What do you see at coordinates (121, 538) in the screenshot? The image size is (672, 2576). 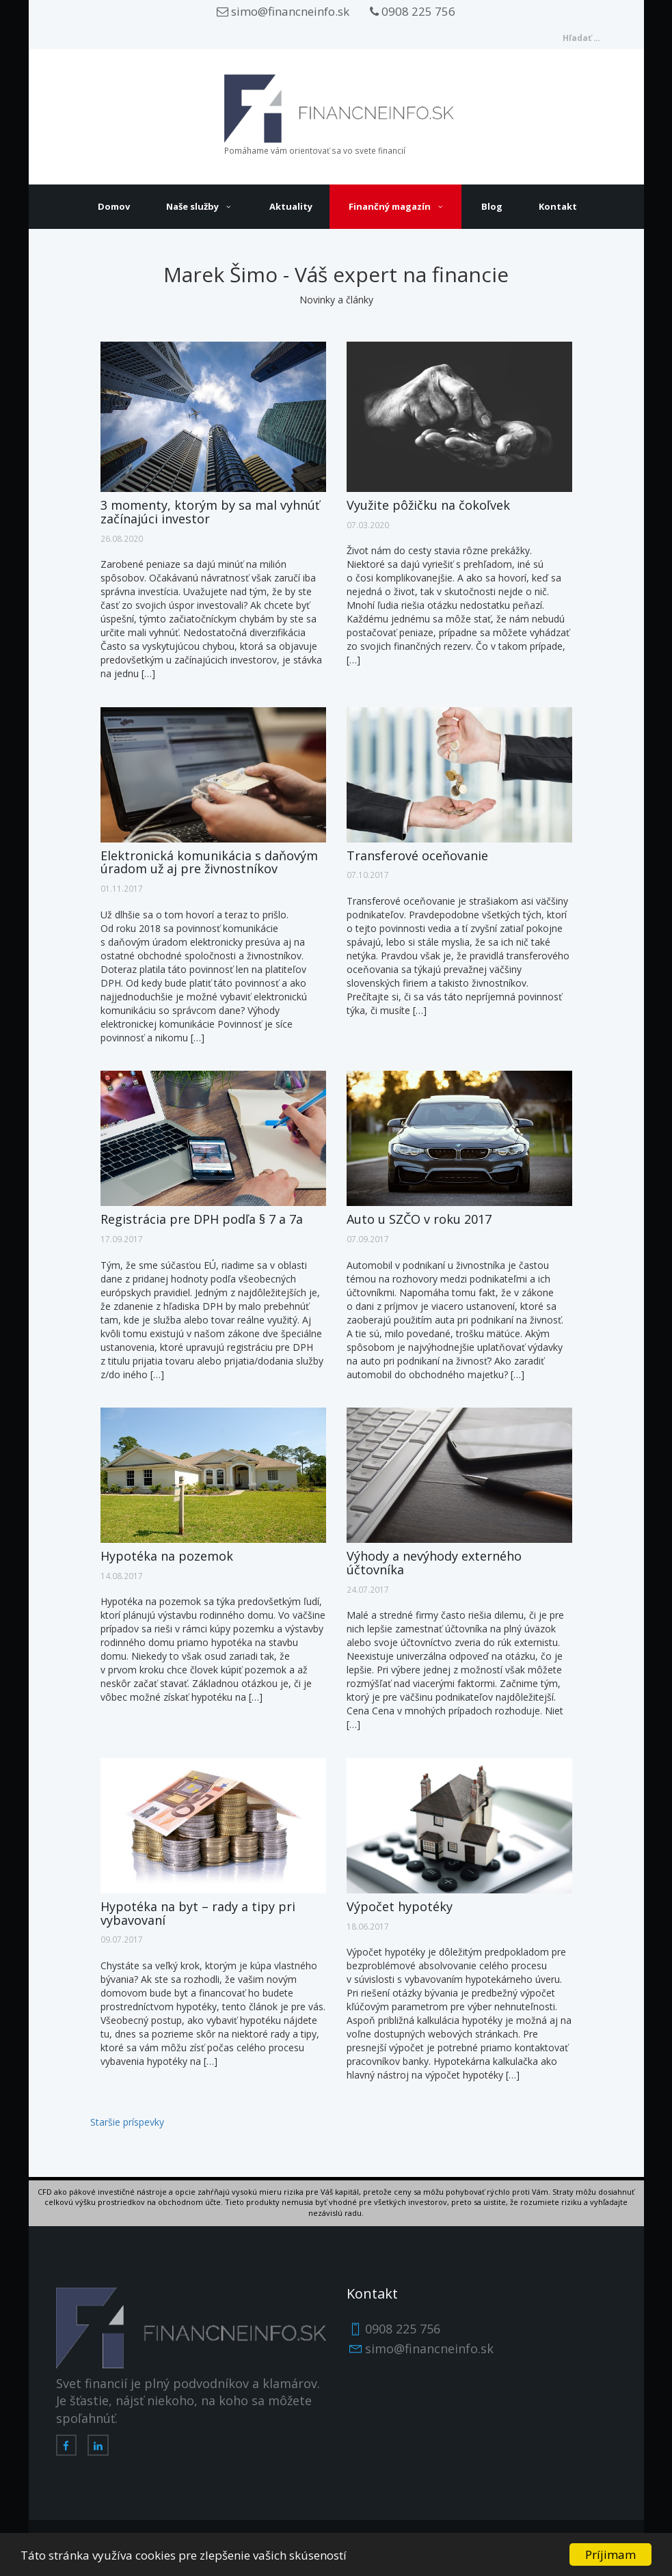 I see `26.08.2020` at bounding box center [121, 538].